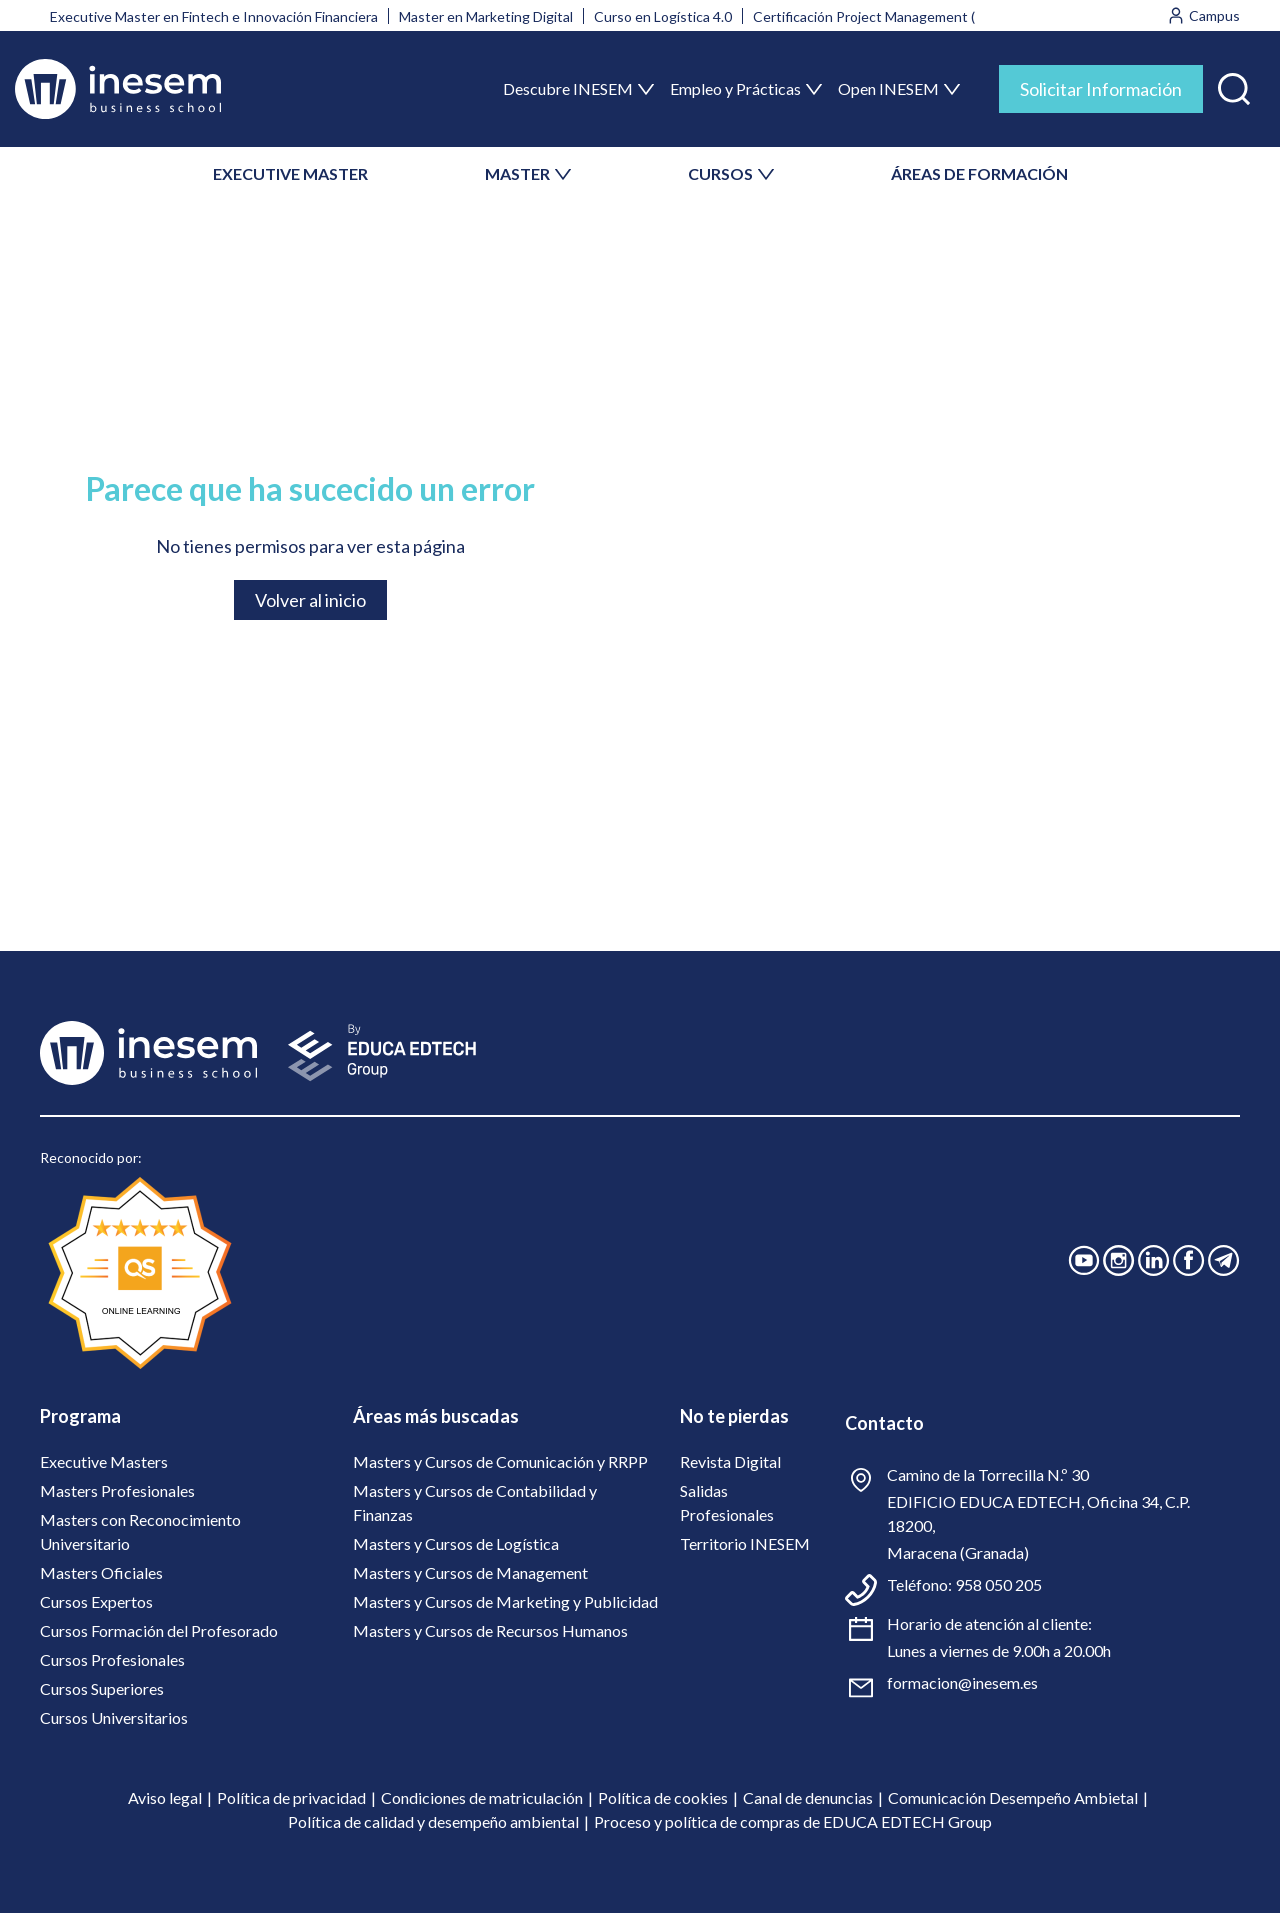  I want to click on Territorio INESEM, so click(745, 1543).